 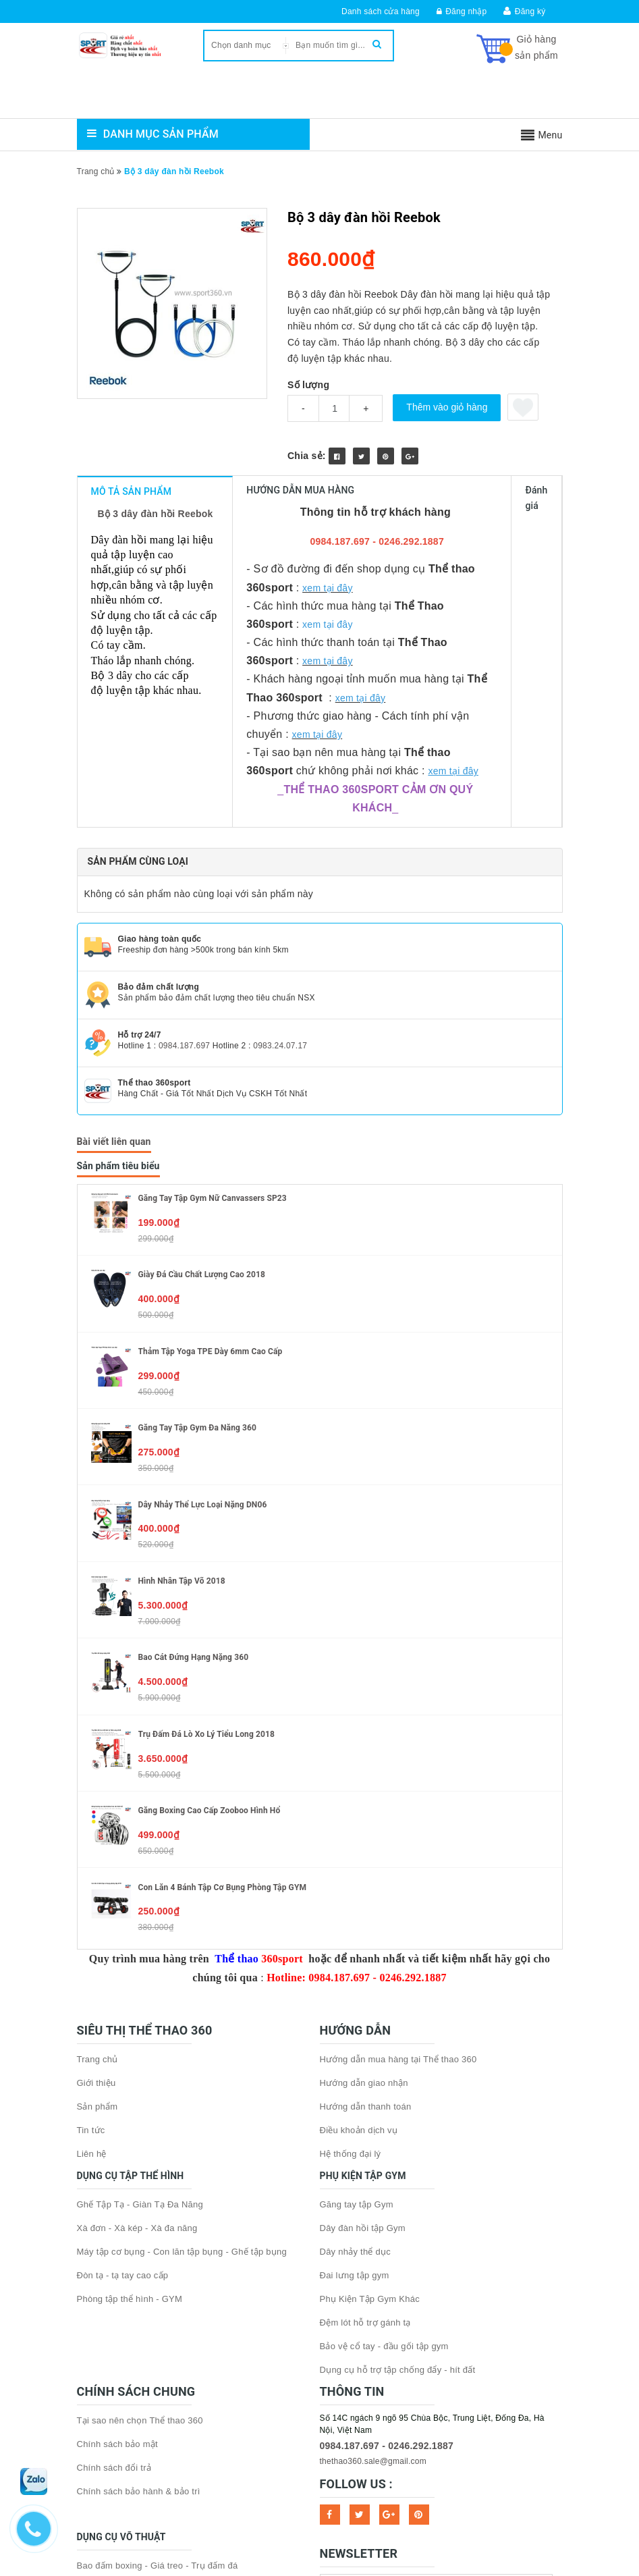 I want to click on Thêm vào giỏ hàng, so click(x=446, y=407).